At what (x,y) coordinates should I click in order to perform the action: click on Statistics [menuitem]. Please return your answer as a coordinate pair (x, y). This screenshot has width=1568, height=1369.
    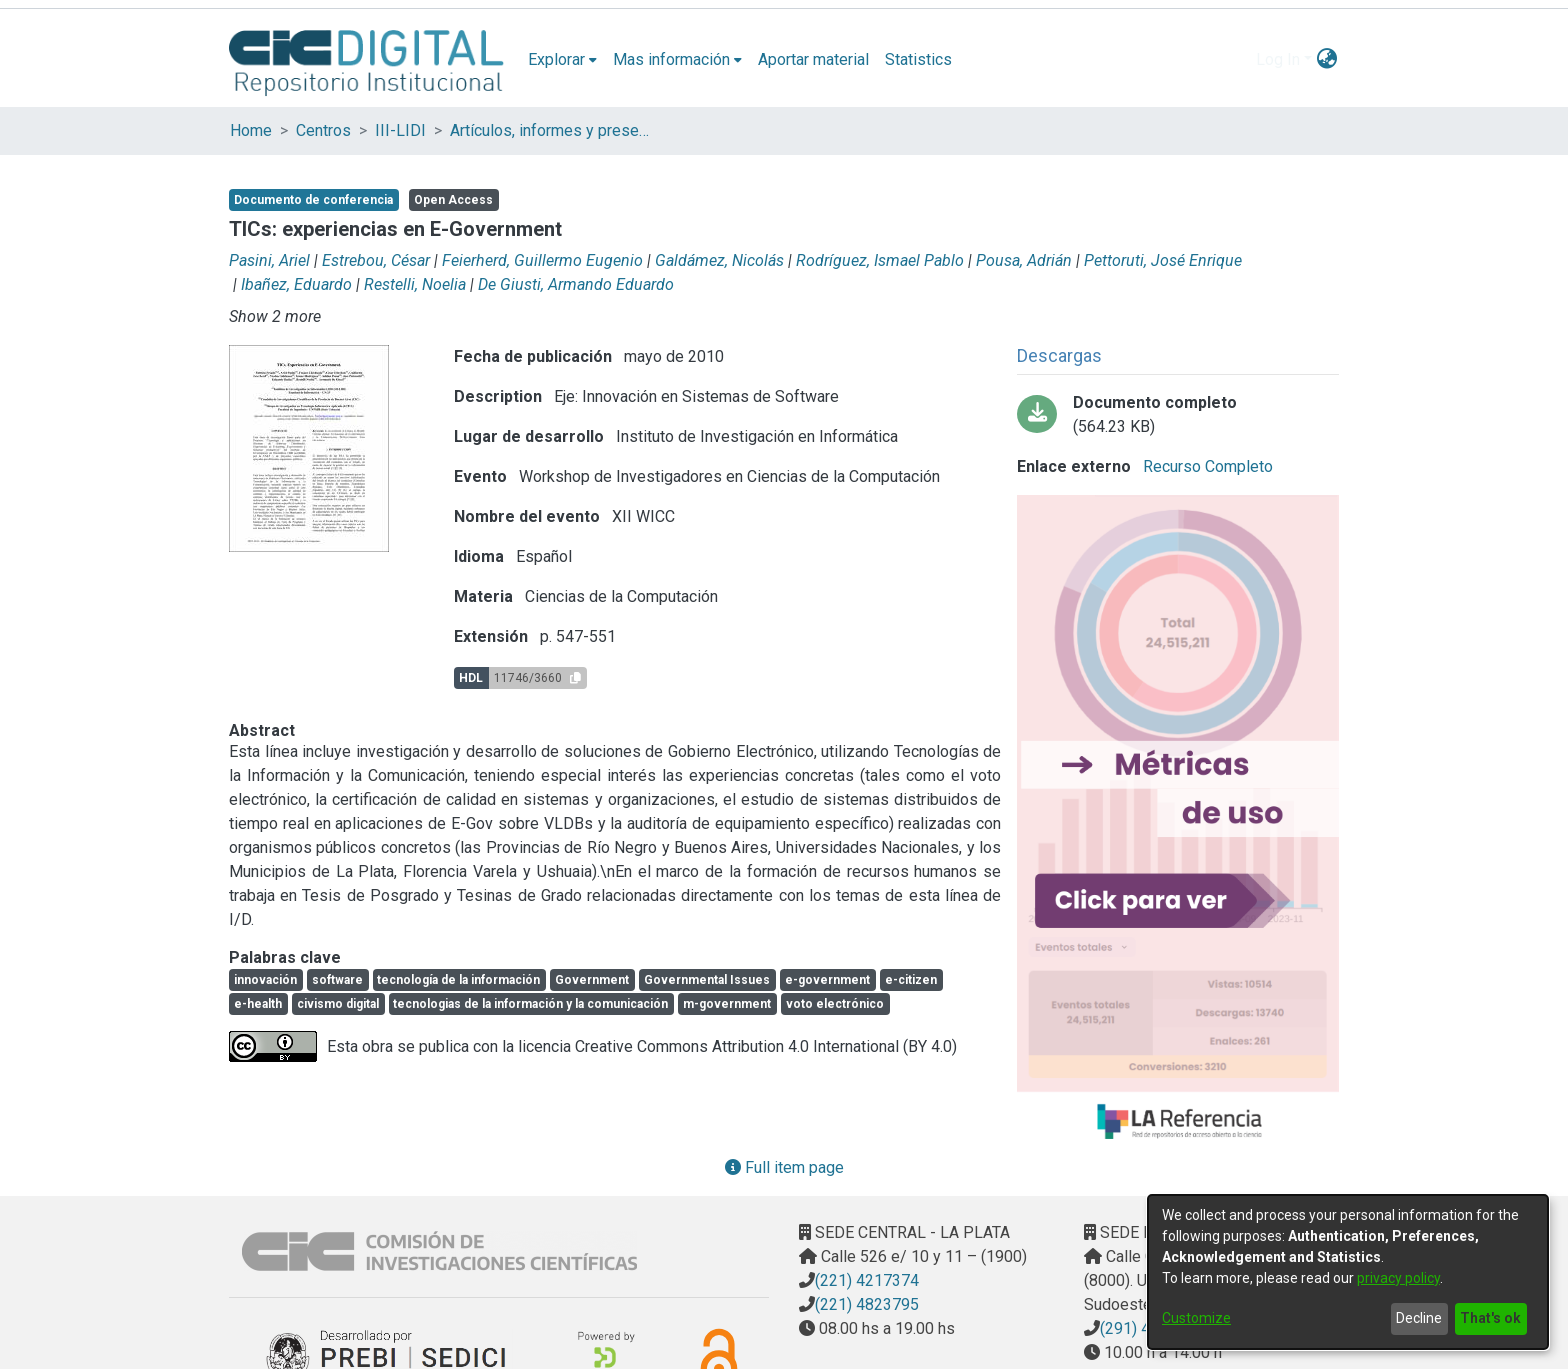
    Looking at the image, I should click on (918, 59).